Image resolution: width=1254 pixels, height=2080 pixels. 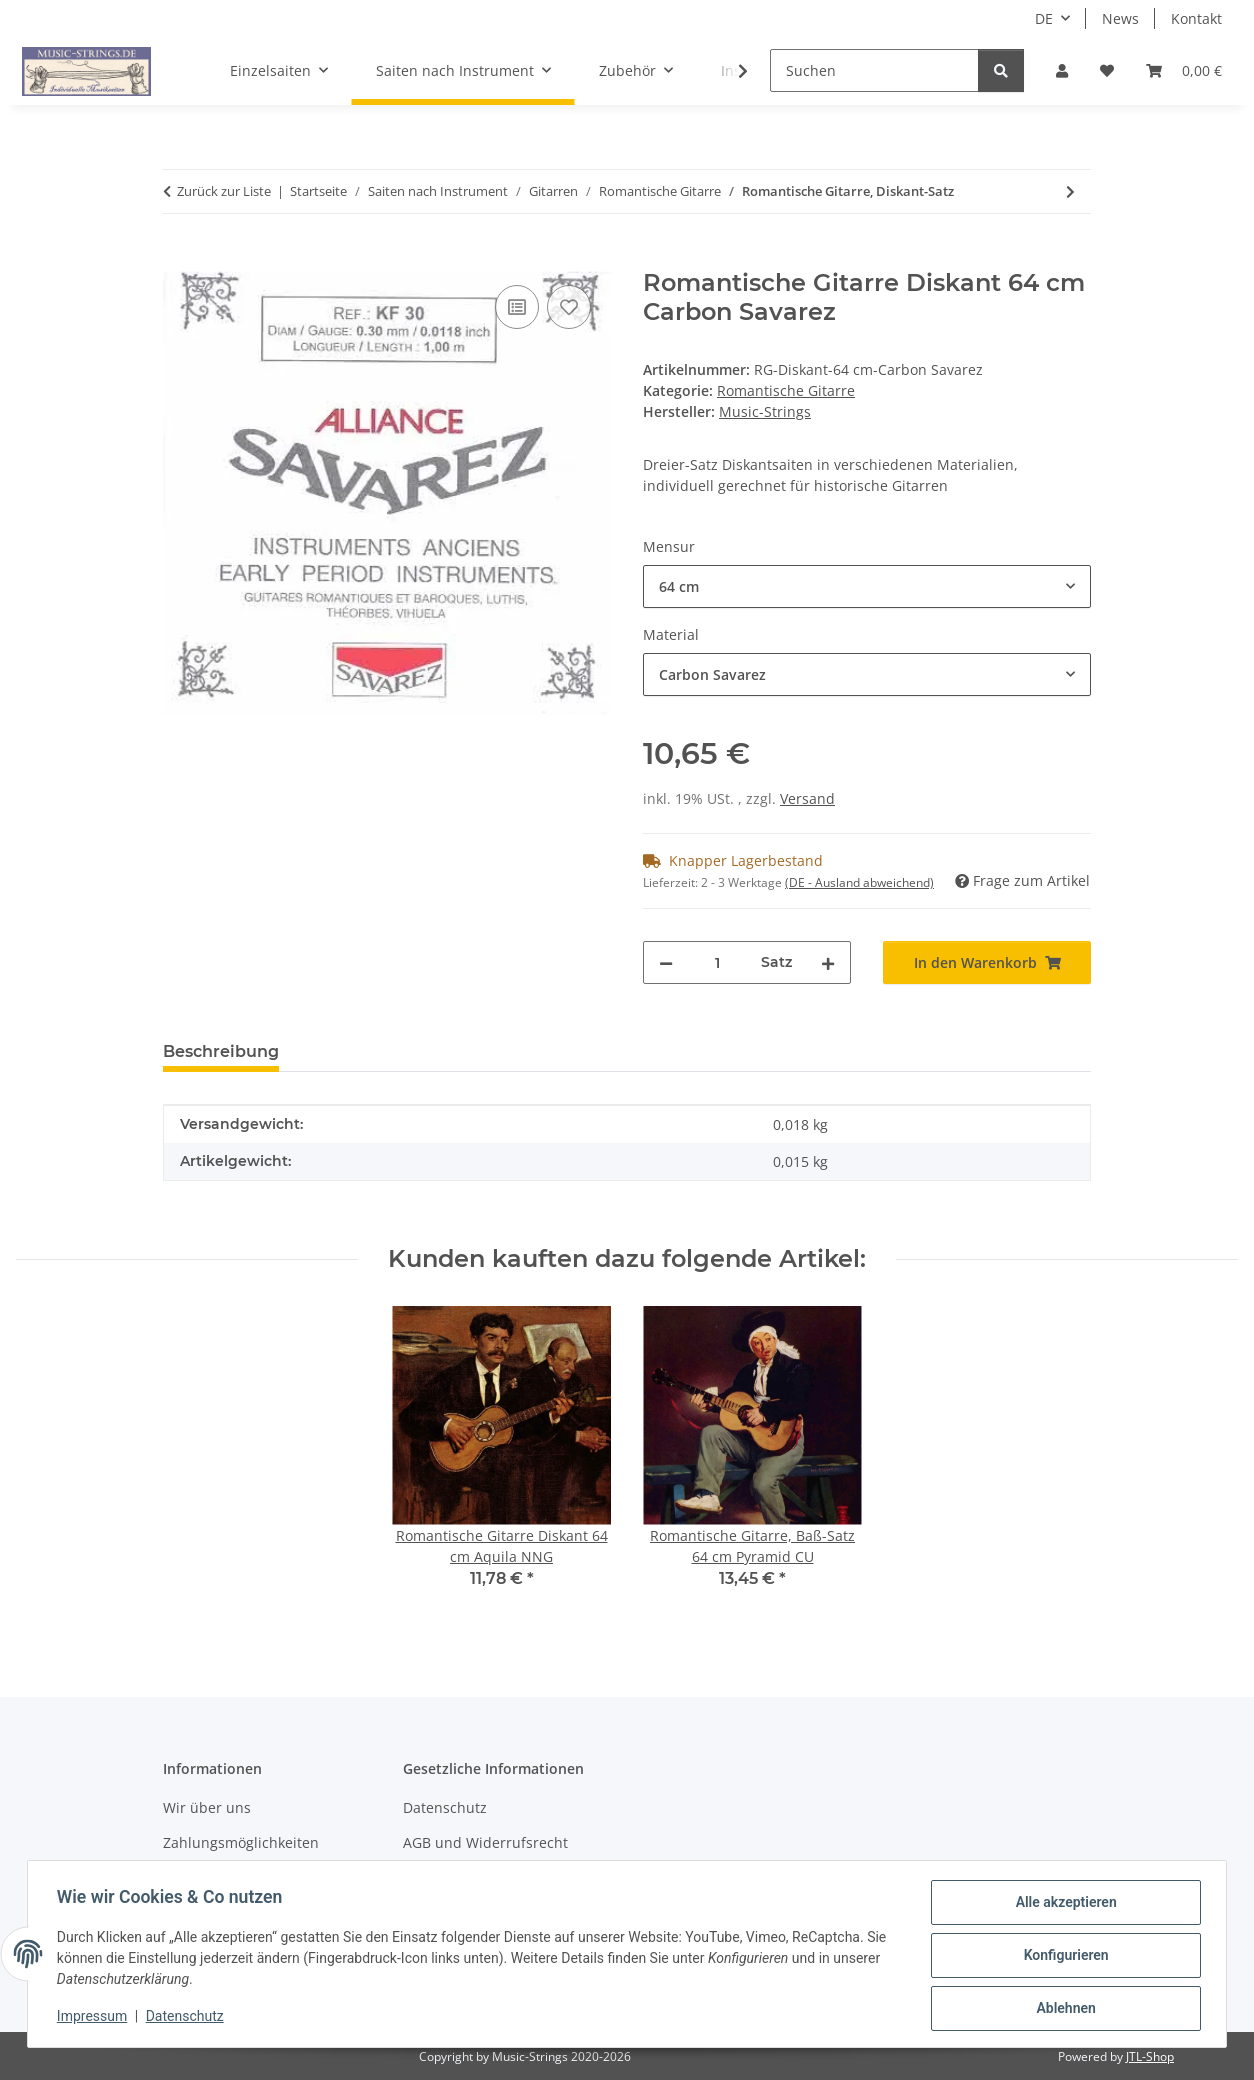 What do you see at coordinates (1120, 18) in the screenshot?
I see `News` at bounding box center [1120, 18].